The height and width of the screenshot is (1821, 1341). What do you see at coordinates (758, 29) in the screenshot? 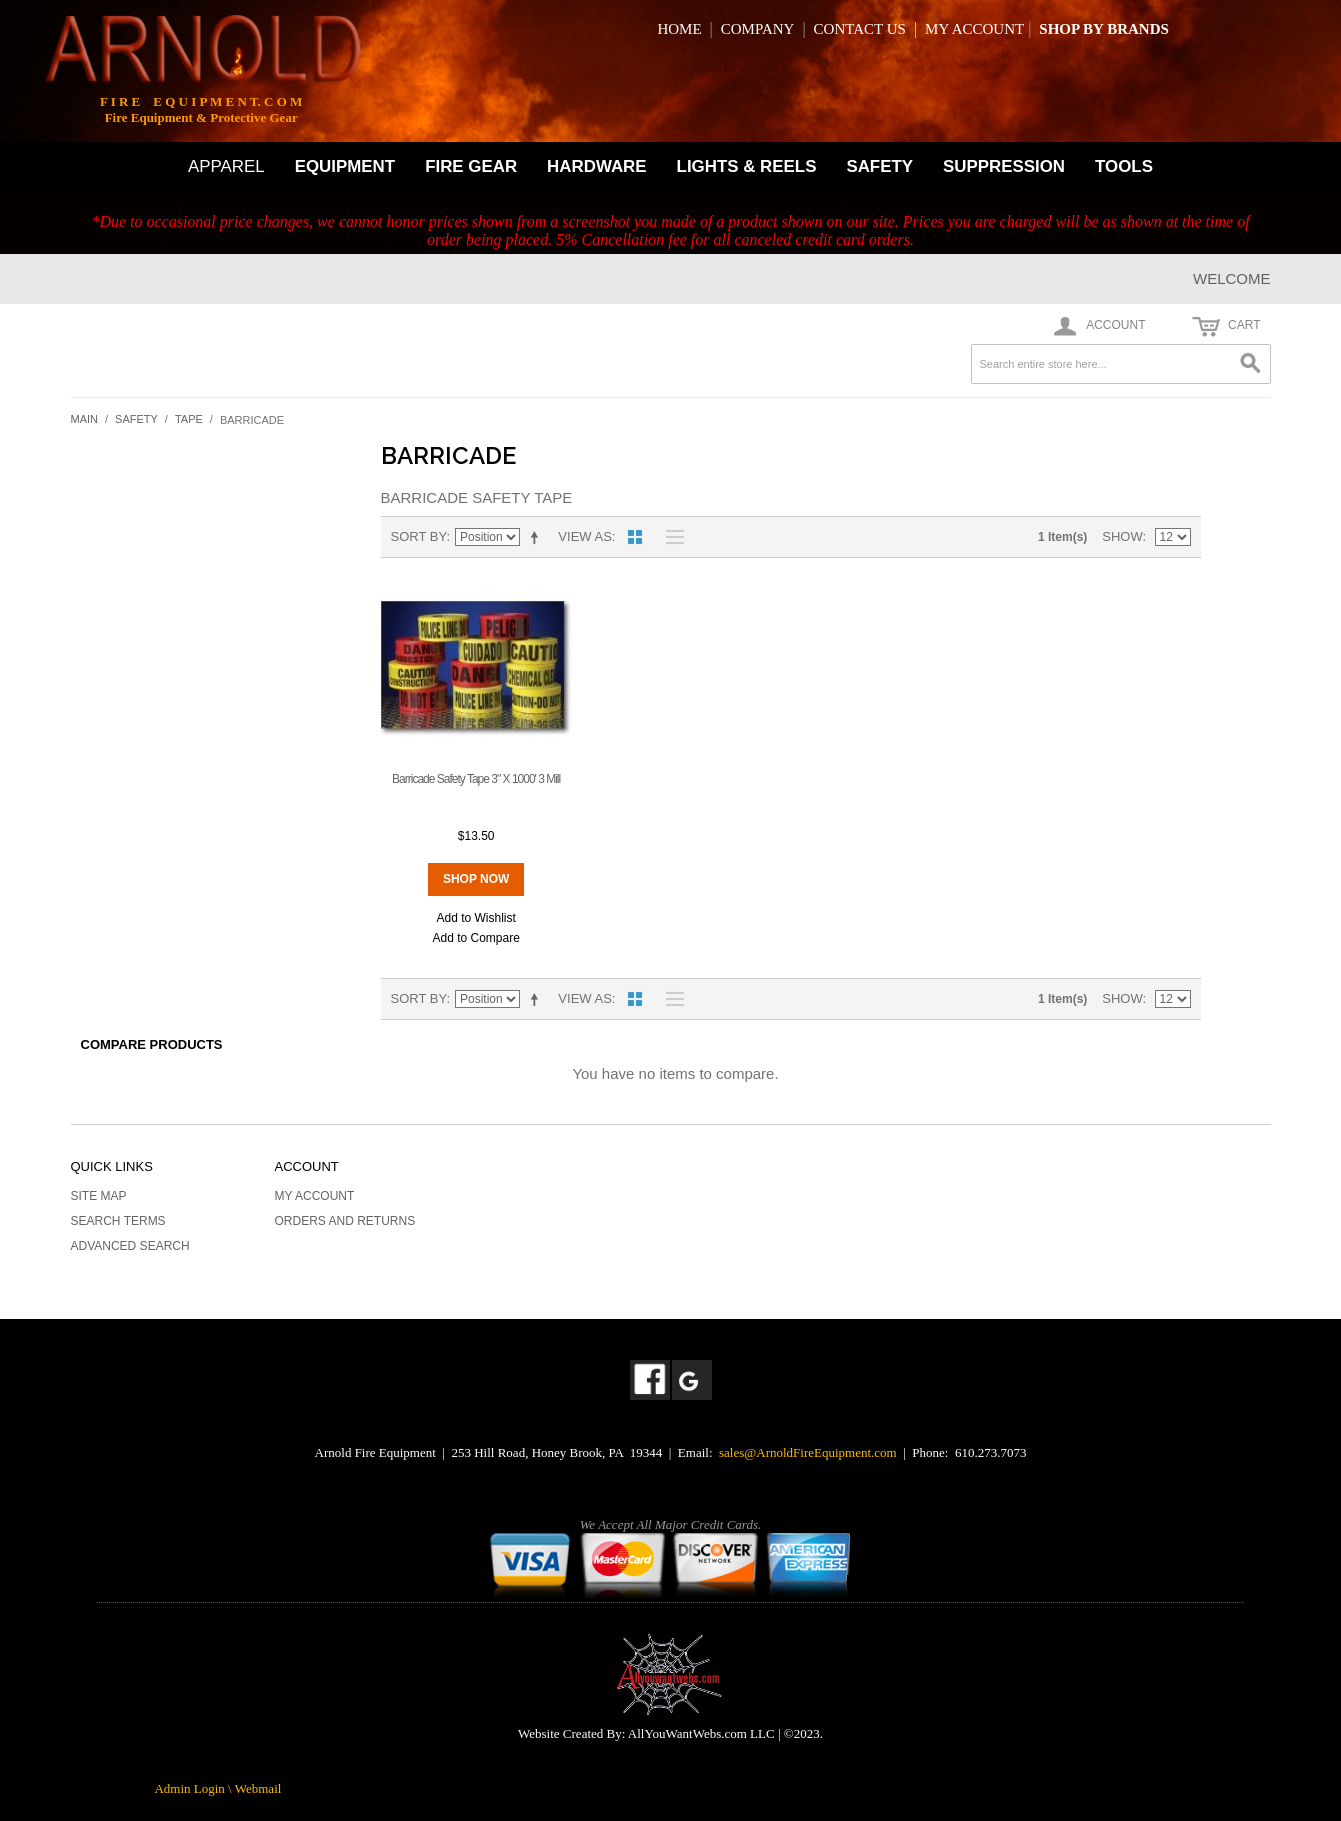
I see `COMPANY` at bounding box center [758, 29].